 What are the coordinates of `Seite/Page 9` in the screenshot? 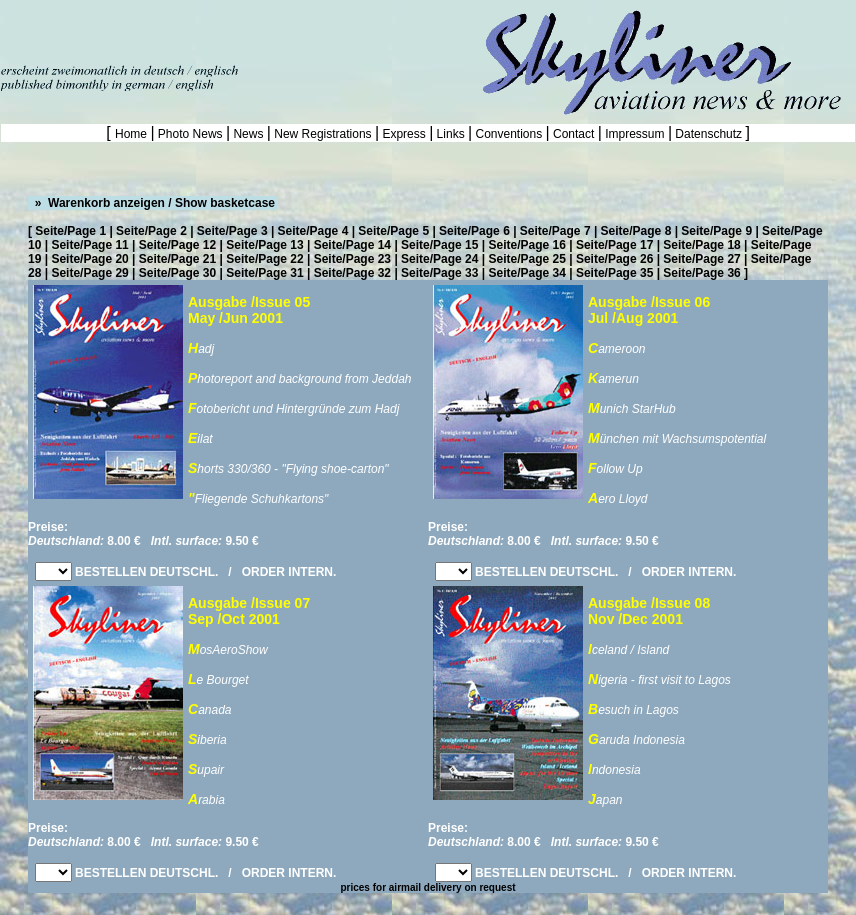 It's located at (716, 231).